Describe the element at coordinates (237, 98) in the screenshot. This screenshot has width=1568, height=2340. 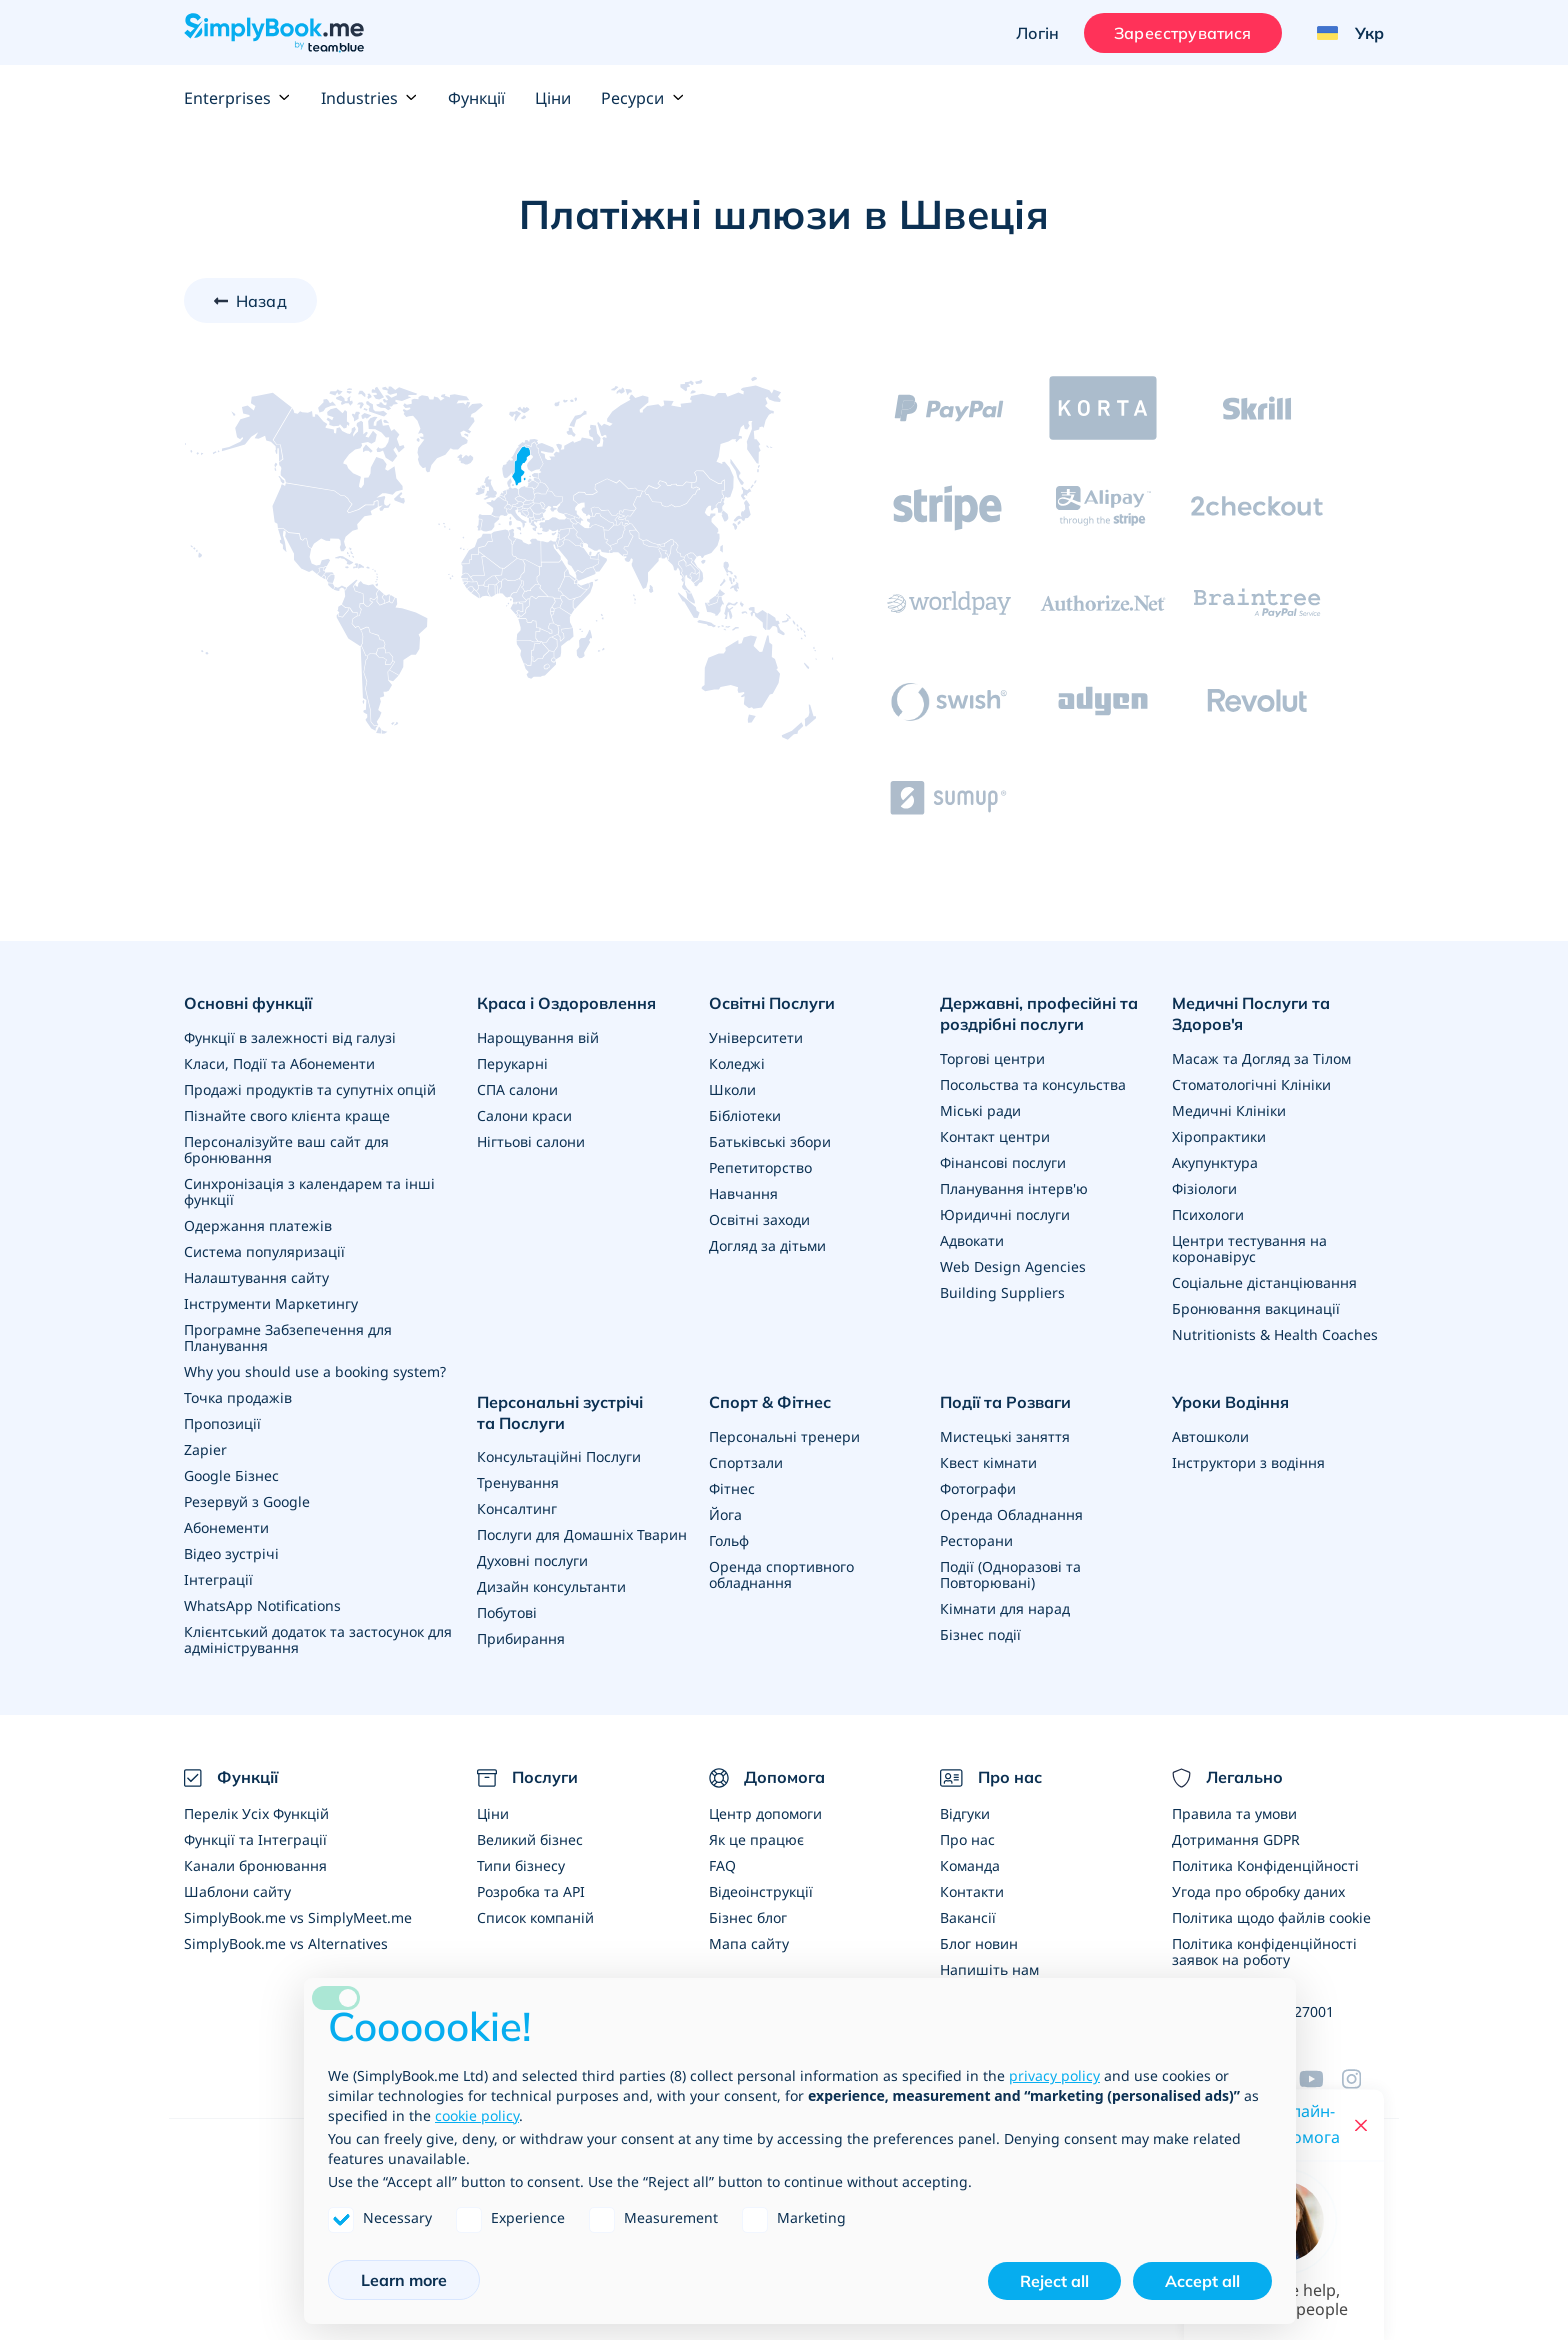
I see `Enterprises` at that location.